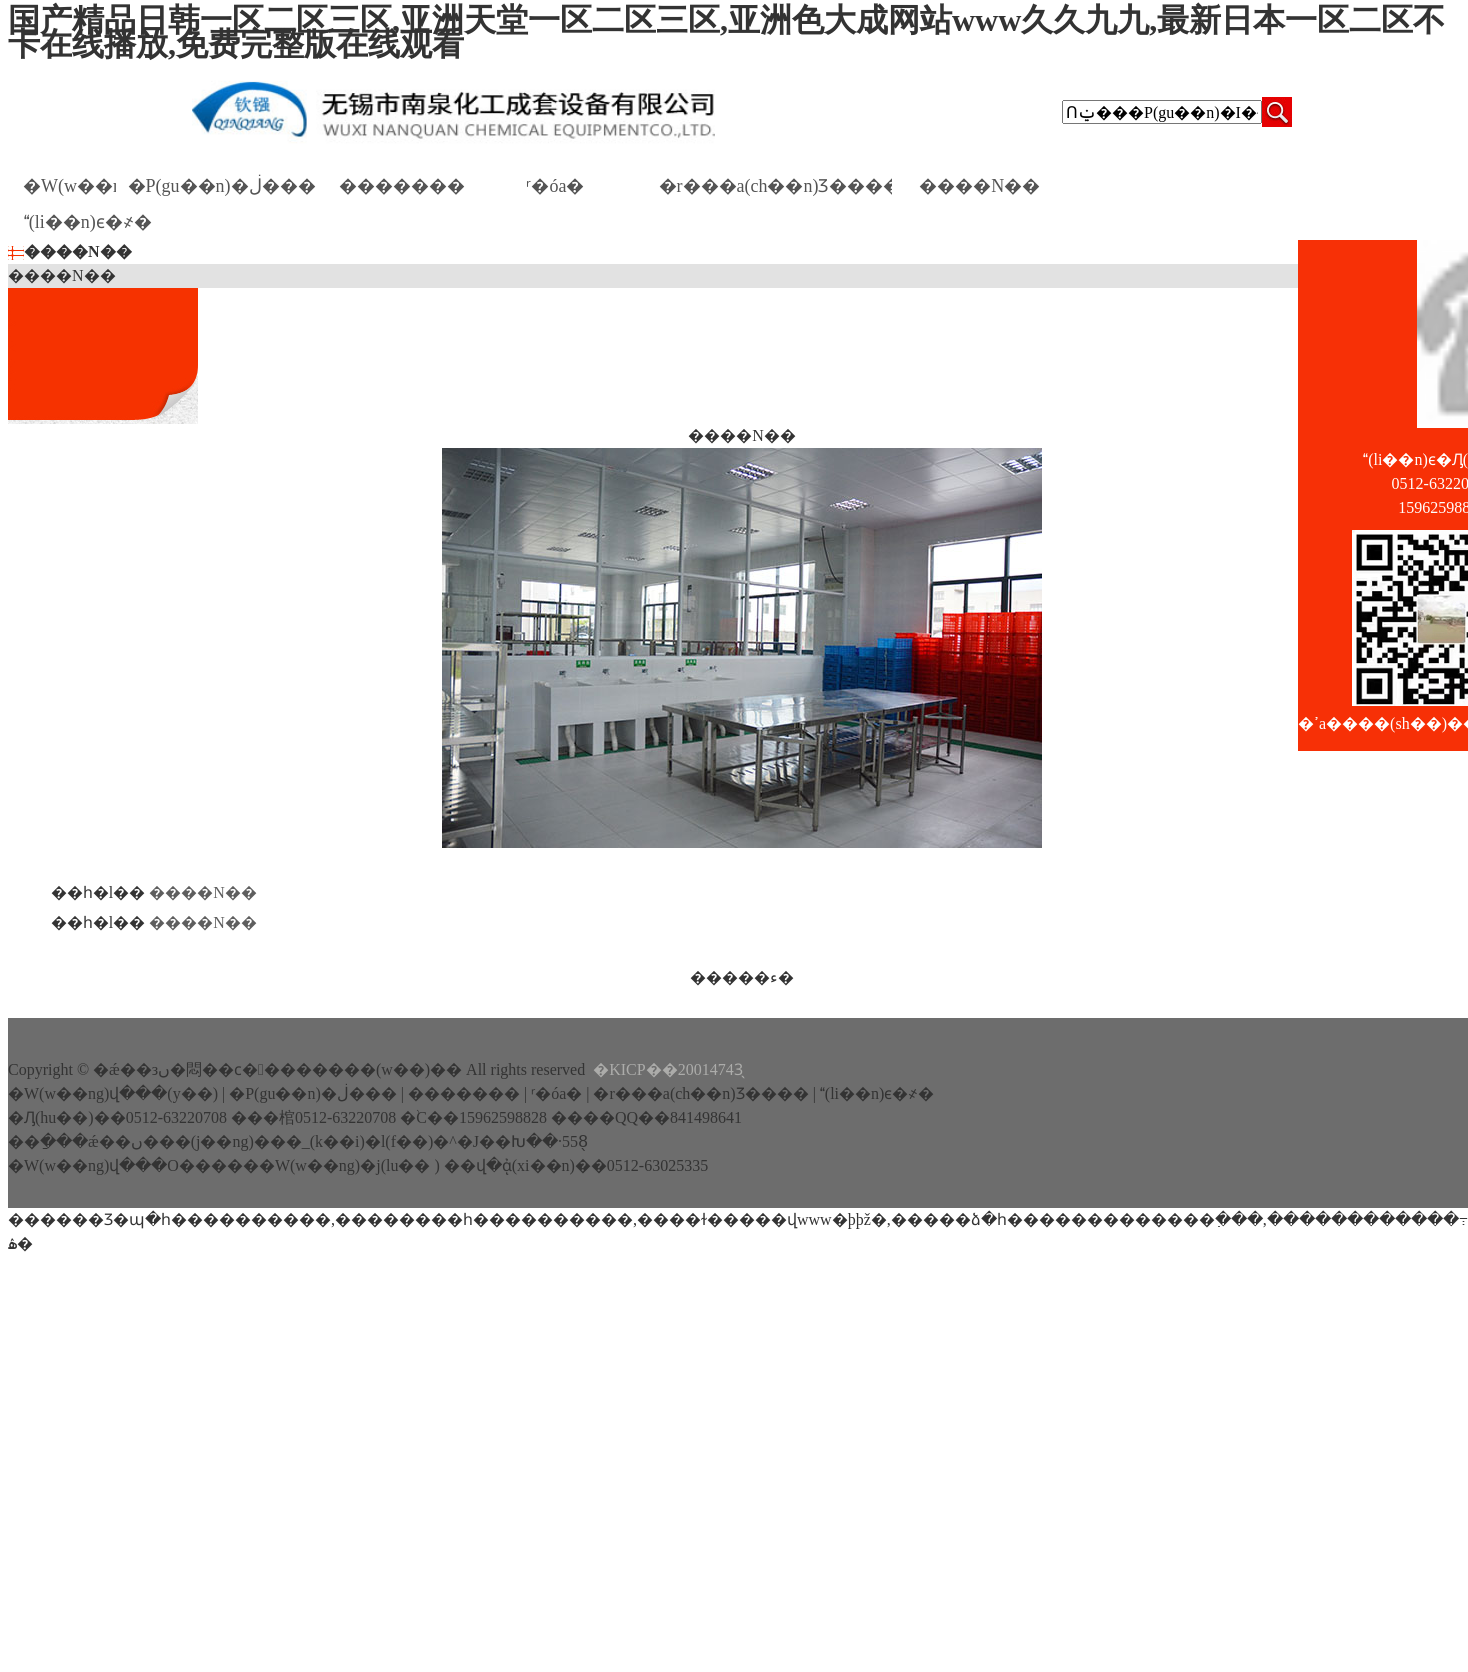  I want to click on �P(gu��n)�ڶ���, so click(222, 190).